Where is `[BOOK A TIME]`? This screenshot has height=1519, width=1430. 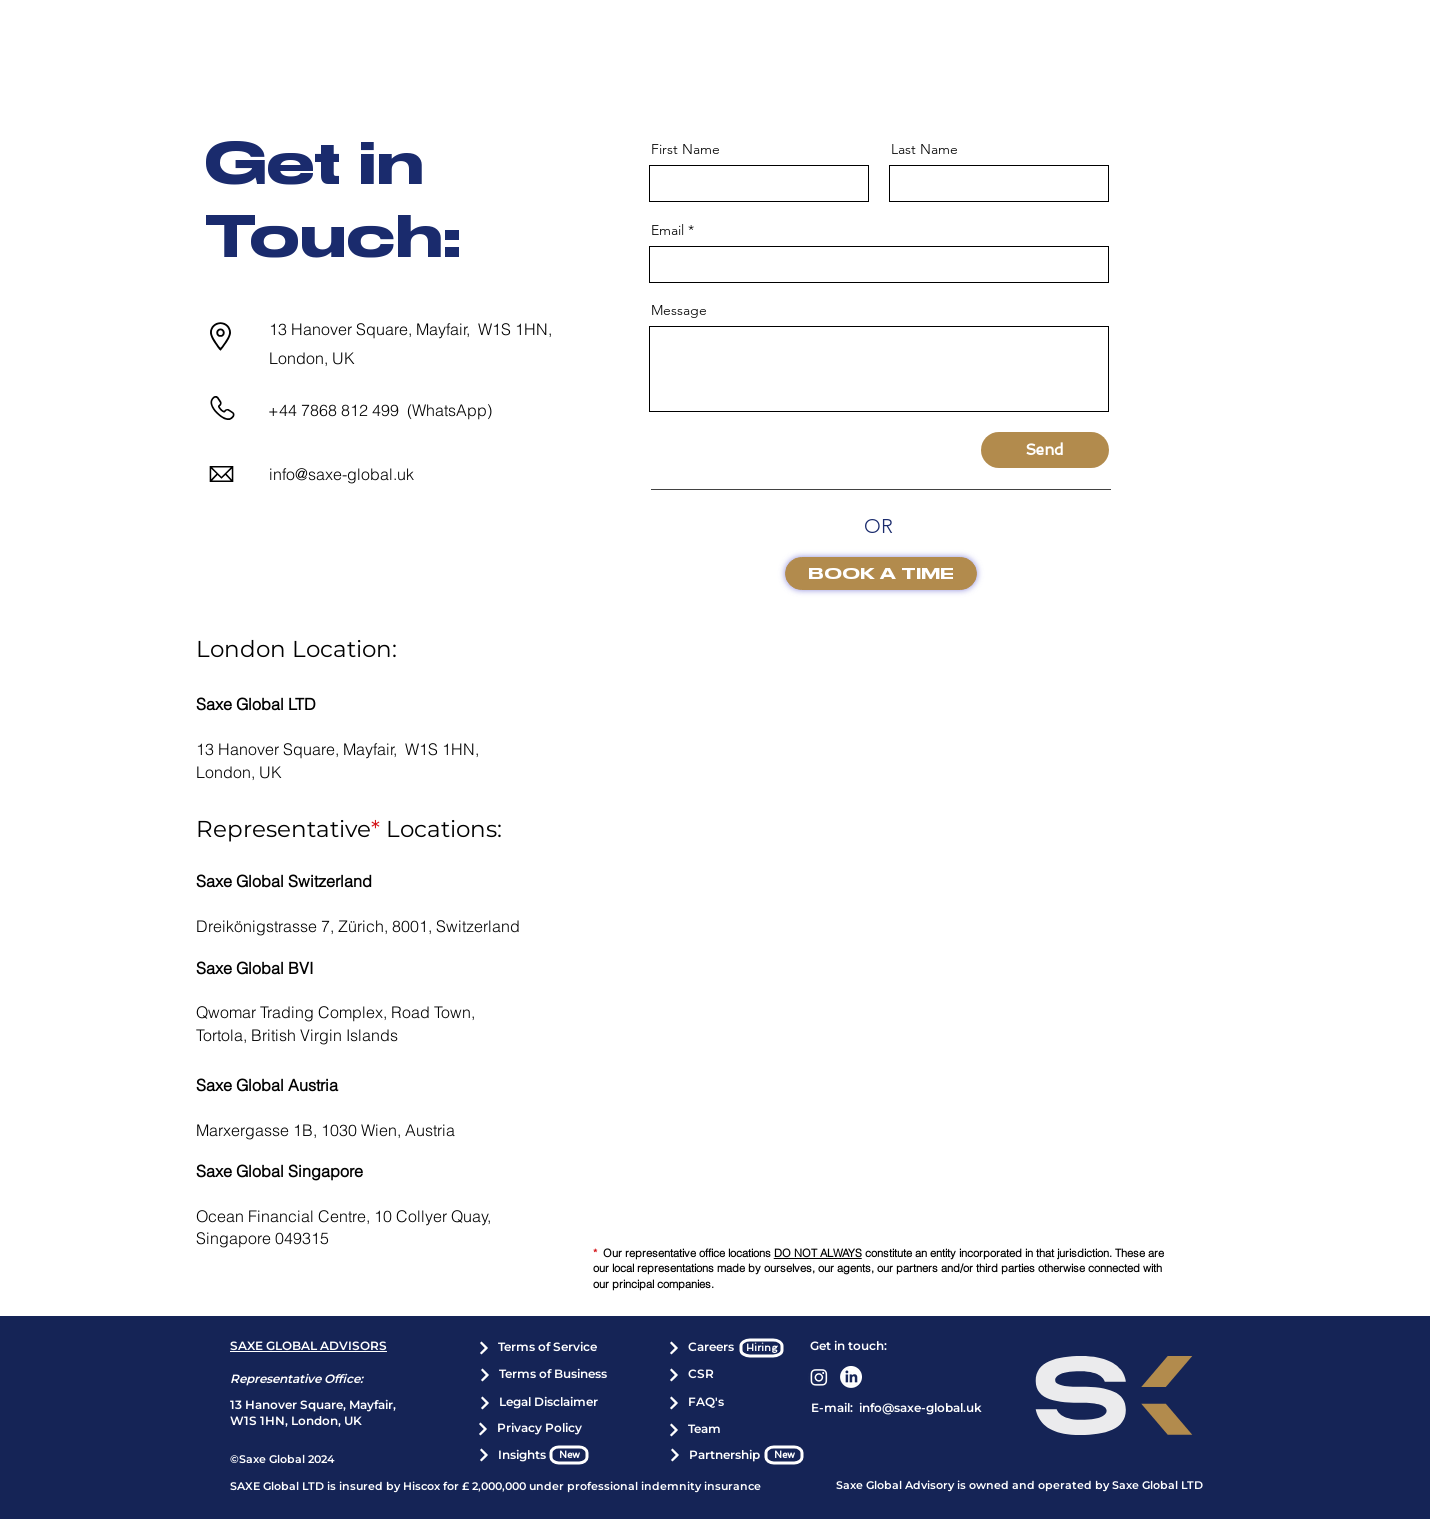
[BOOK A TIME] is located at coordinates (881, 573).